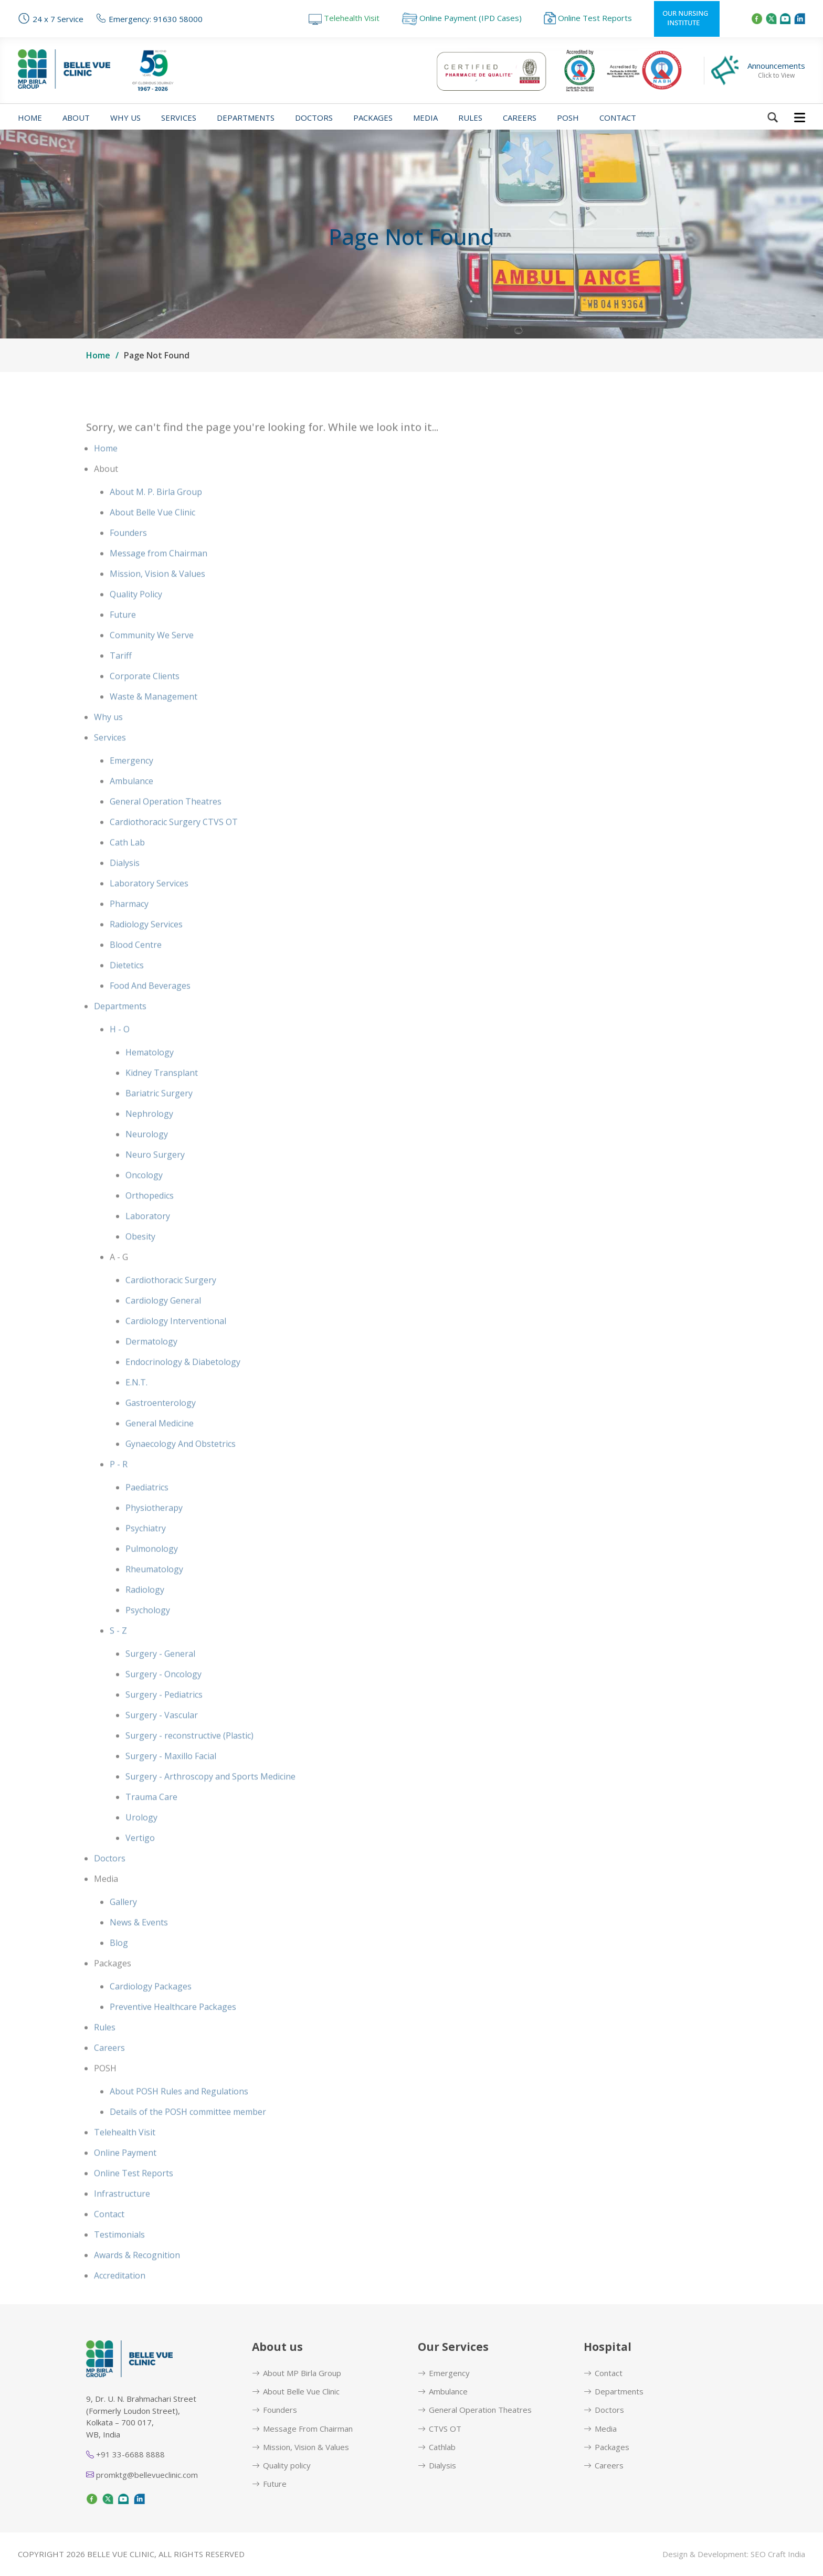  I want to click on Details of the POSH committee member, so click(188, 2137).